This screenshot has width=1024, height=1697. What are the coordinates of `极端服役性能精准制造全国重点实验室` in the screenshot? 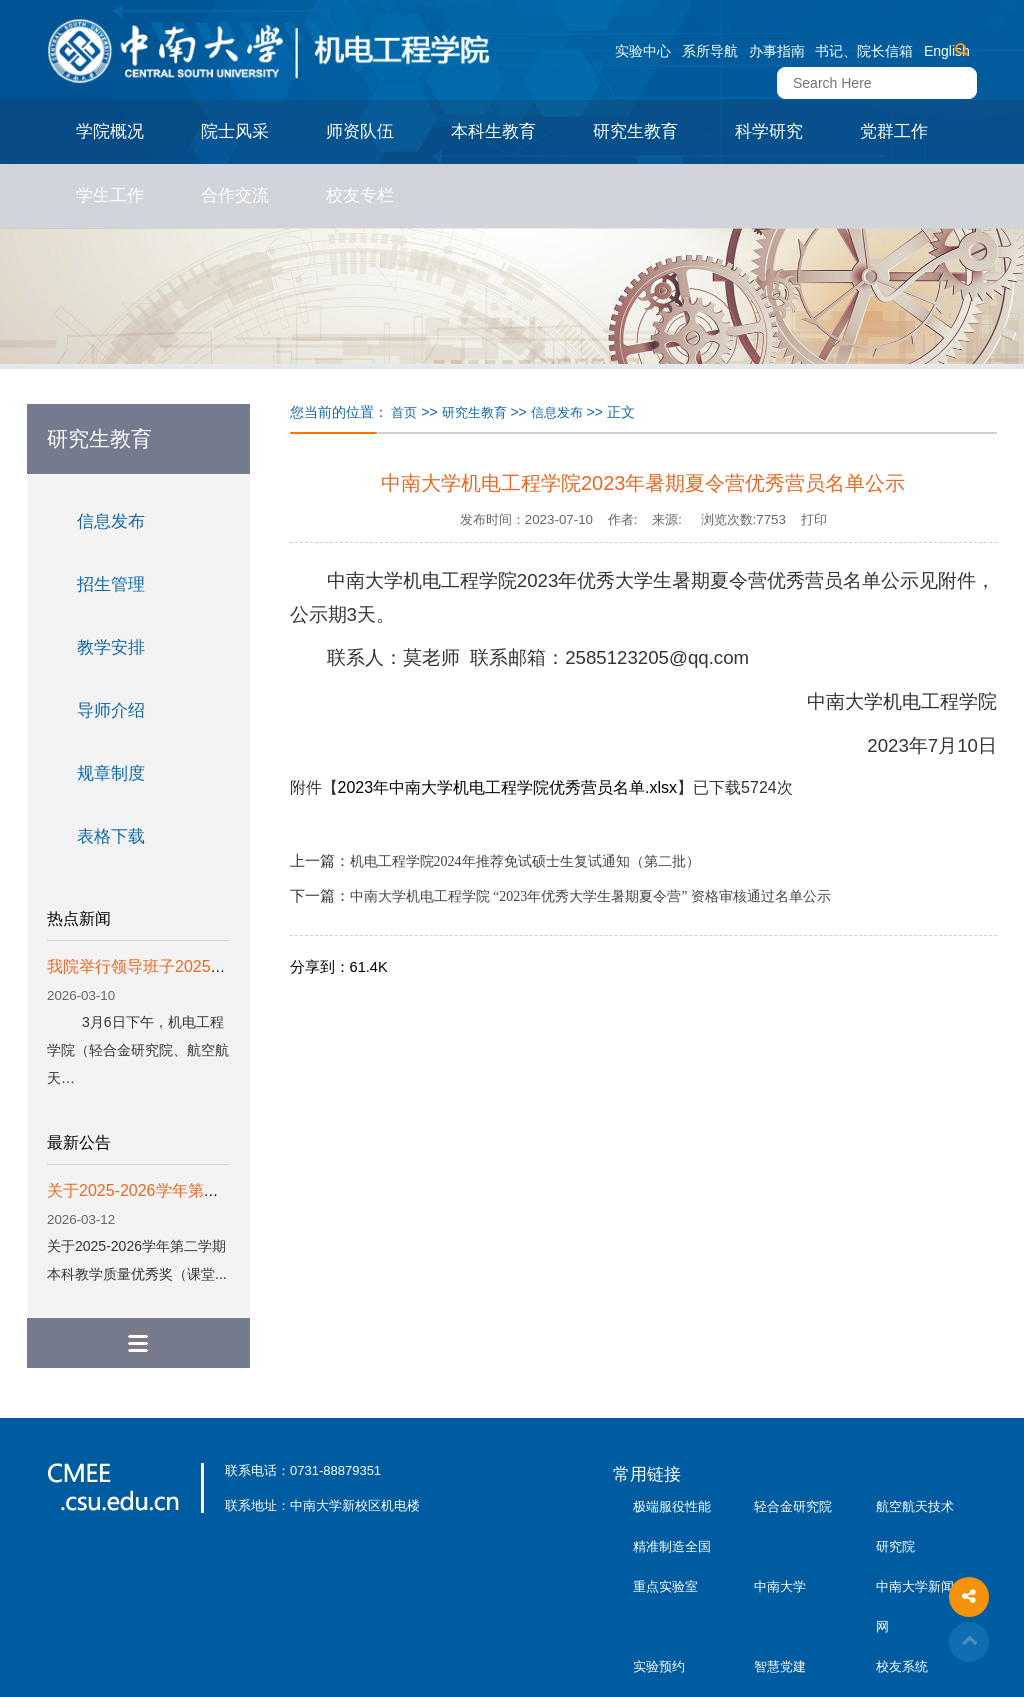 It's located at (672, 1546).